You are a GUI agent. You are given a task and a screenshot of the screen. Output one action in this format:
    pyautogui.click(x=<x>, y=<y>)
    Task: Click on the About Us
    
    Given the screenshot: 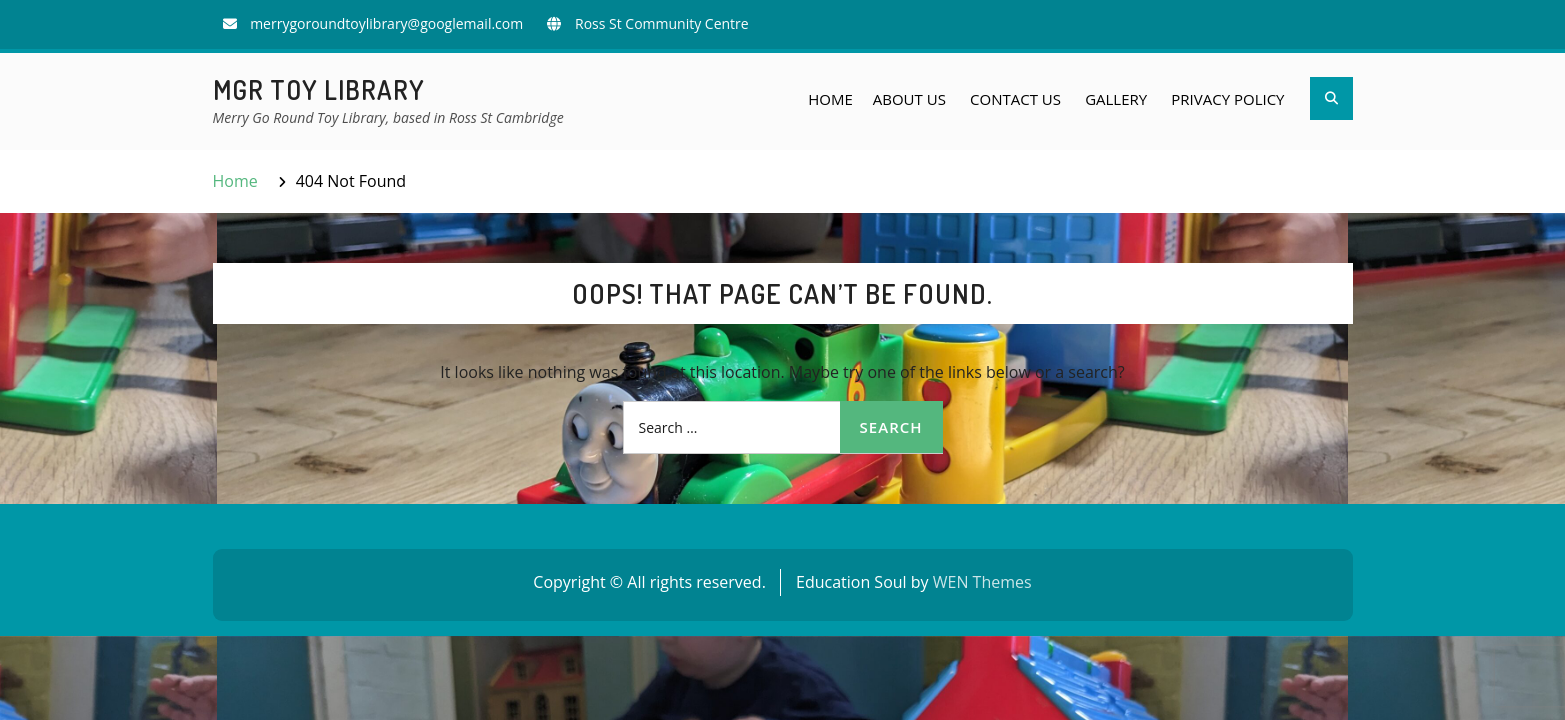 What is the action you would take?
    pyautogui.click(x=909, y=99)
    